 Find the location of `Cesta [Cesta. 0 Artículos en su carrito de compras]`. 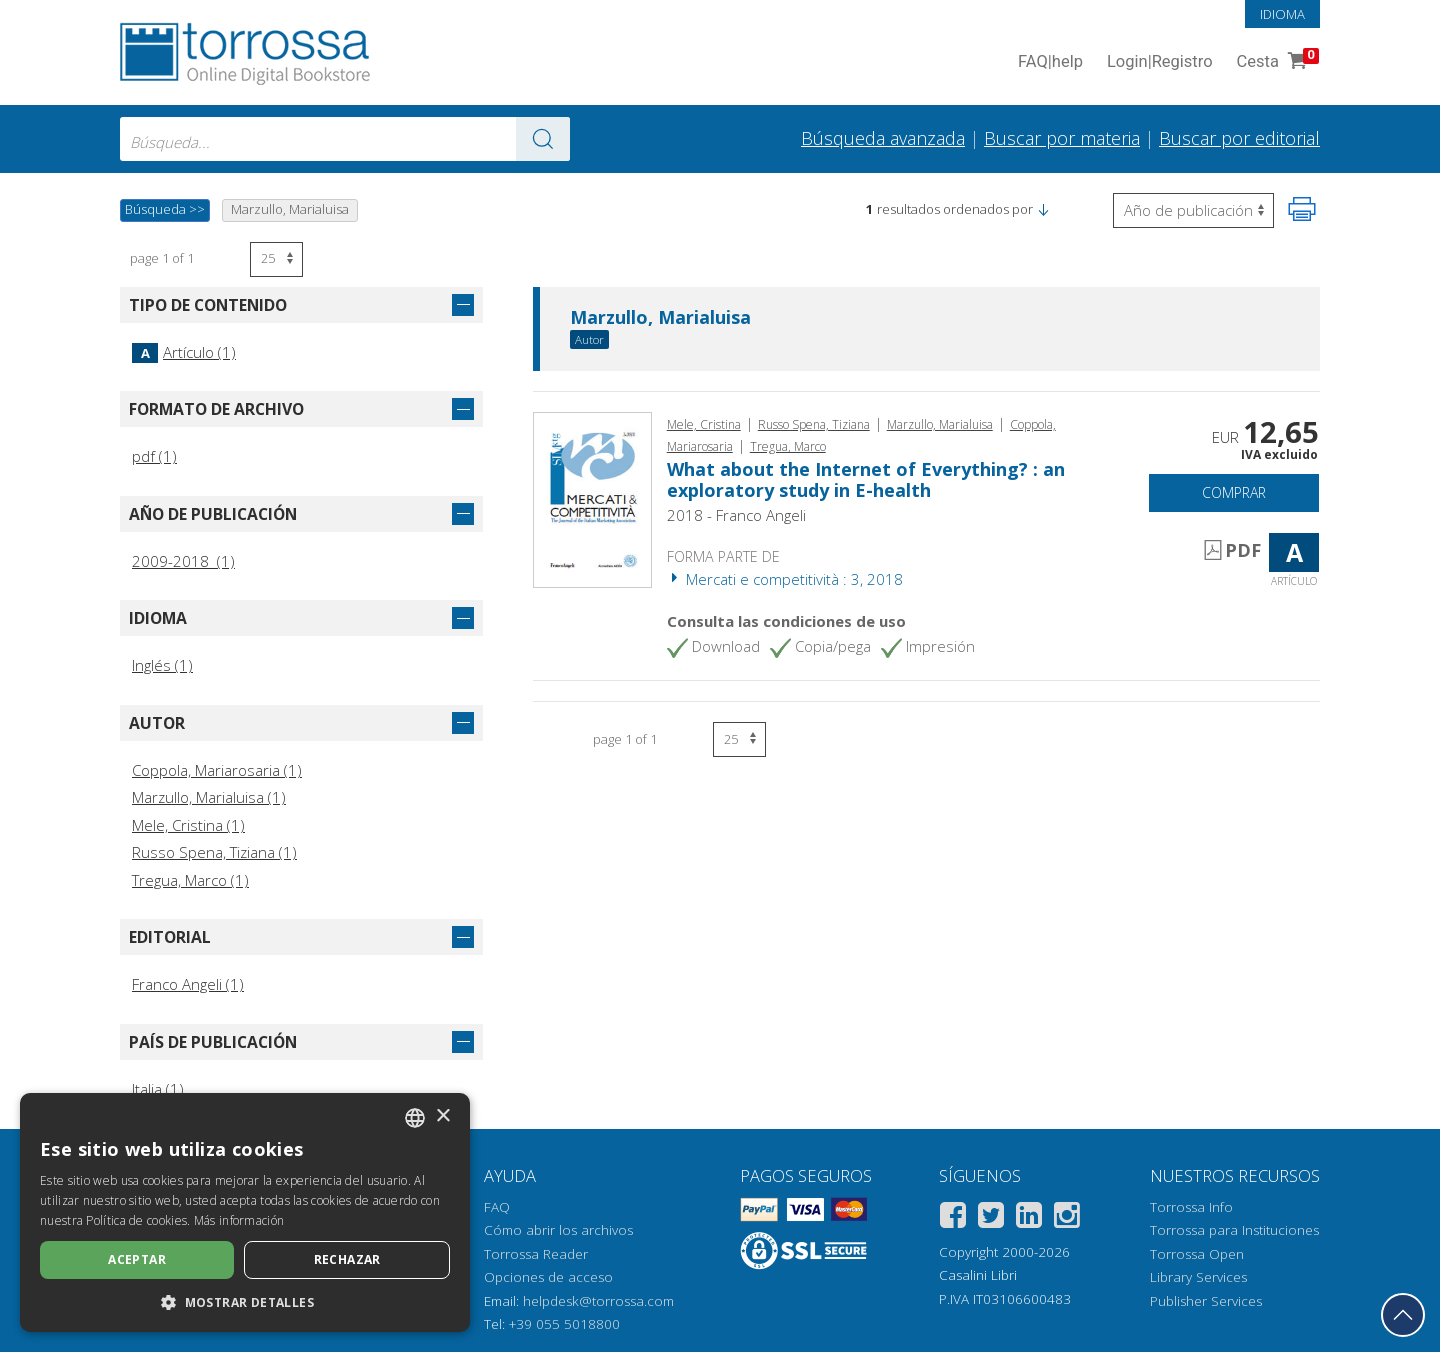

Cesta [Cesta. 0 Artículos en su carrito de compras] is located at coordinates (1276, 62).